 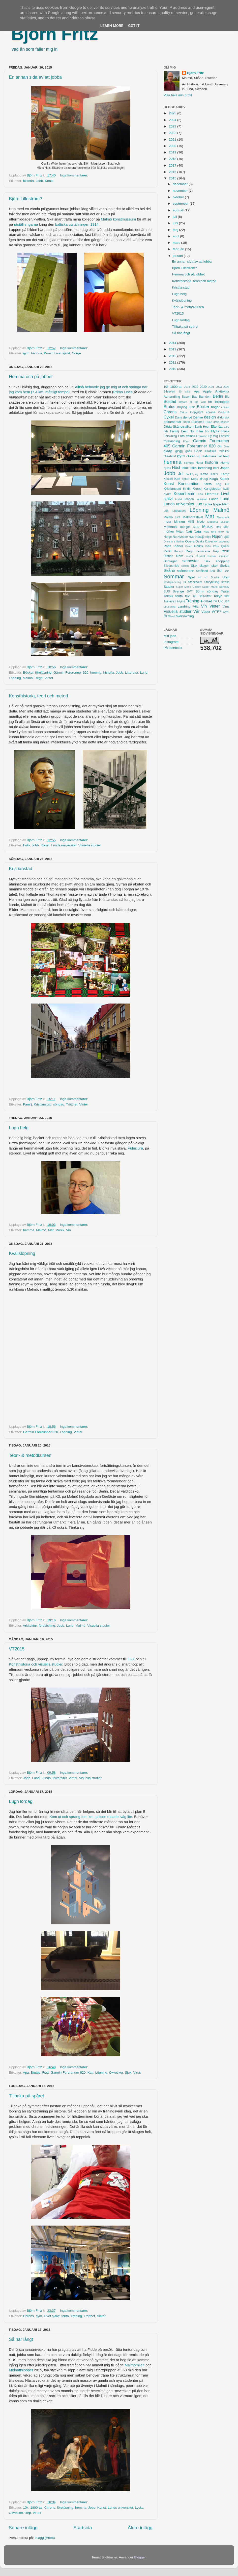 I want to click on Sex, so click(x=207, y=561).